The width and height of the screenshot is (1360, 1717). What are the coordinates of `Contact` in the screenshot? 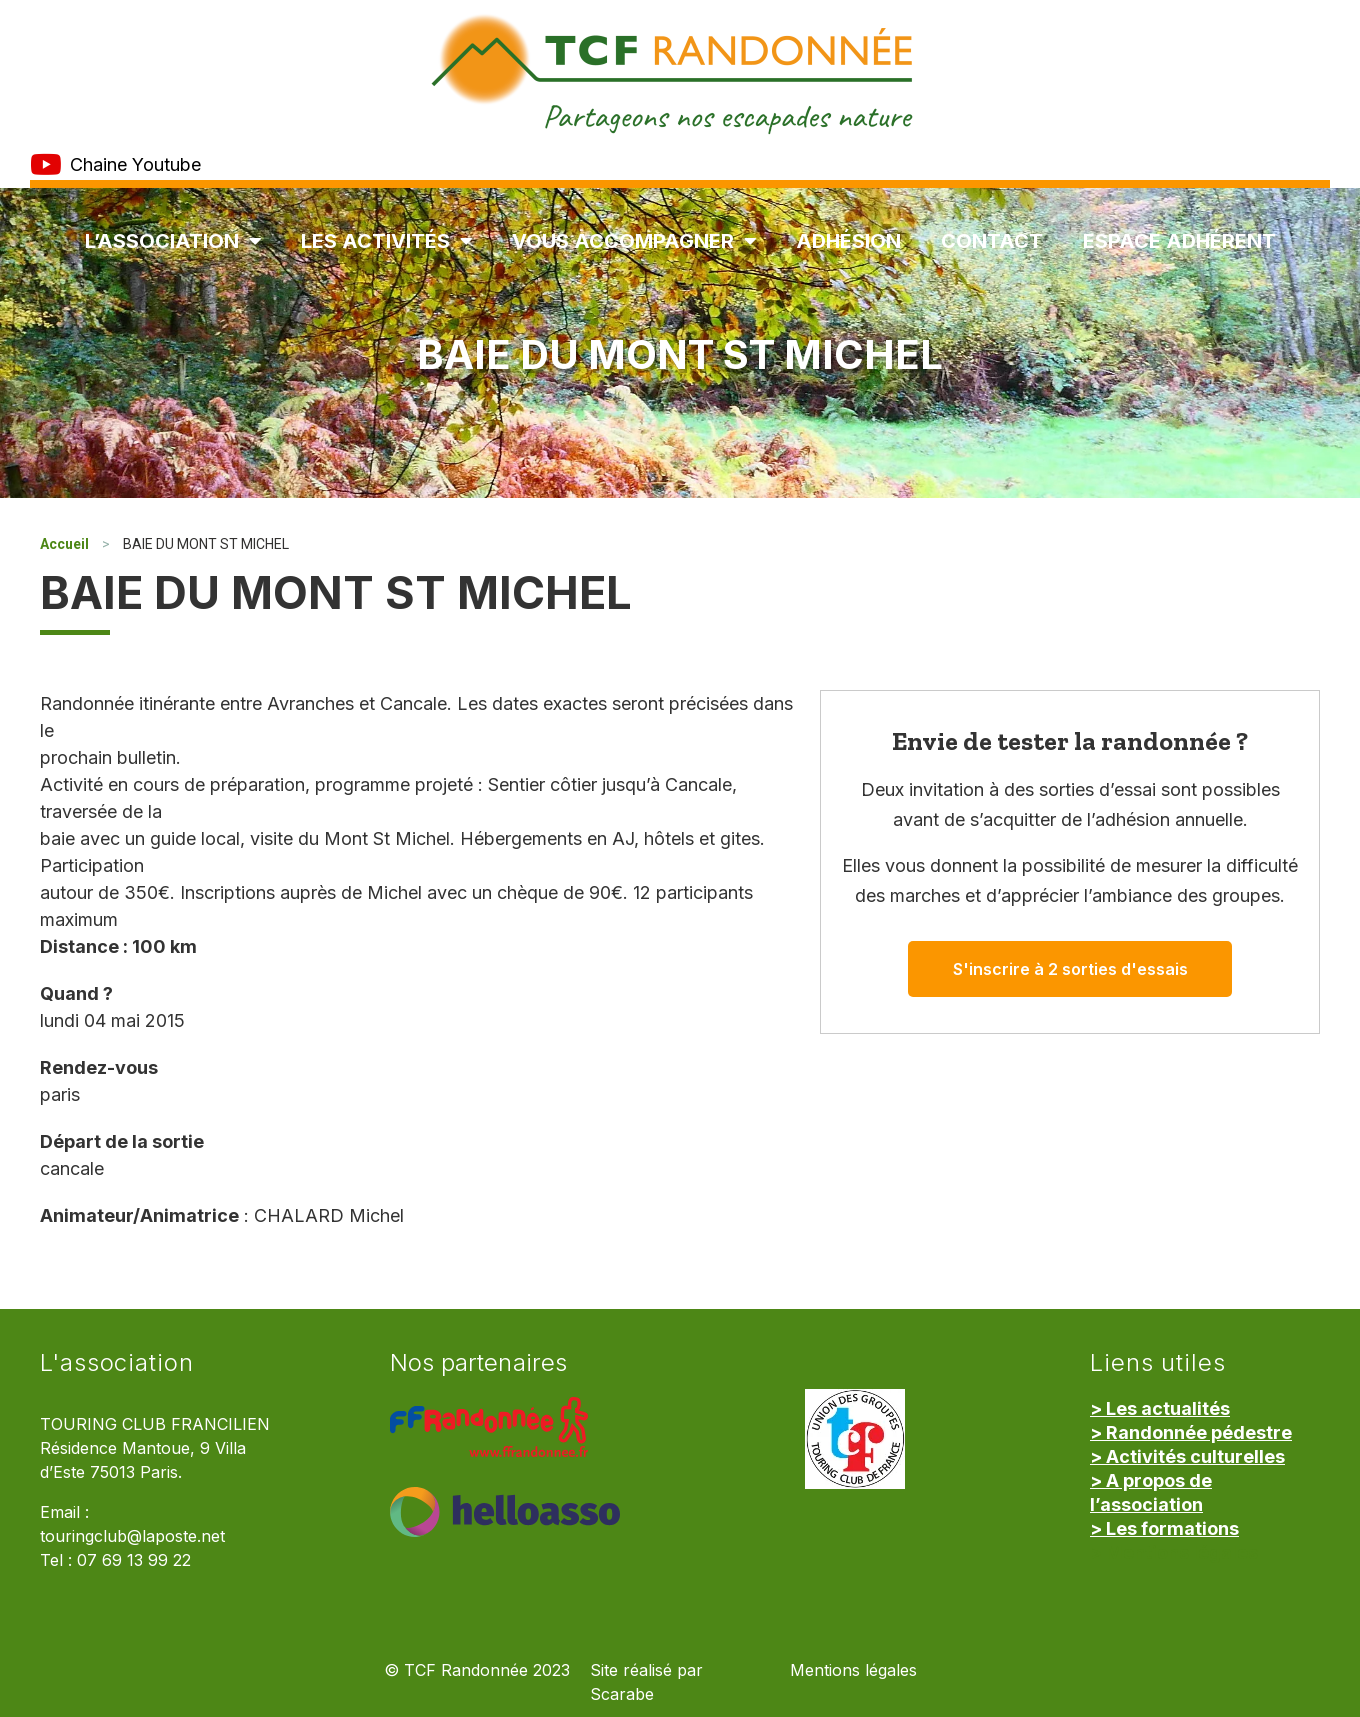 It's located at (992, 241).